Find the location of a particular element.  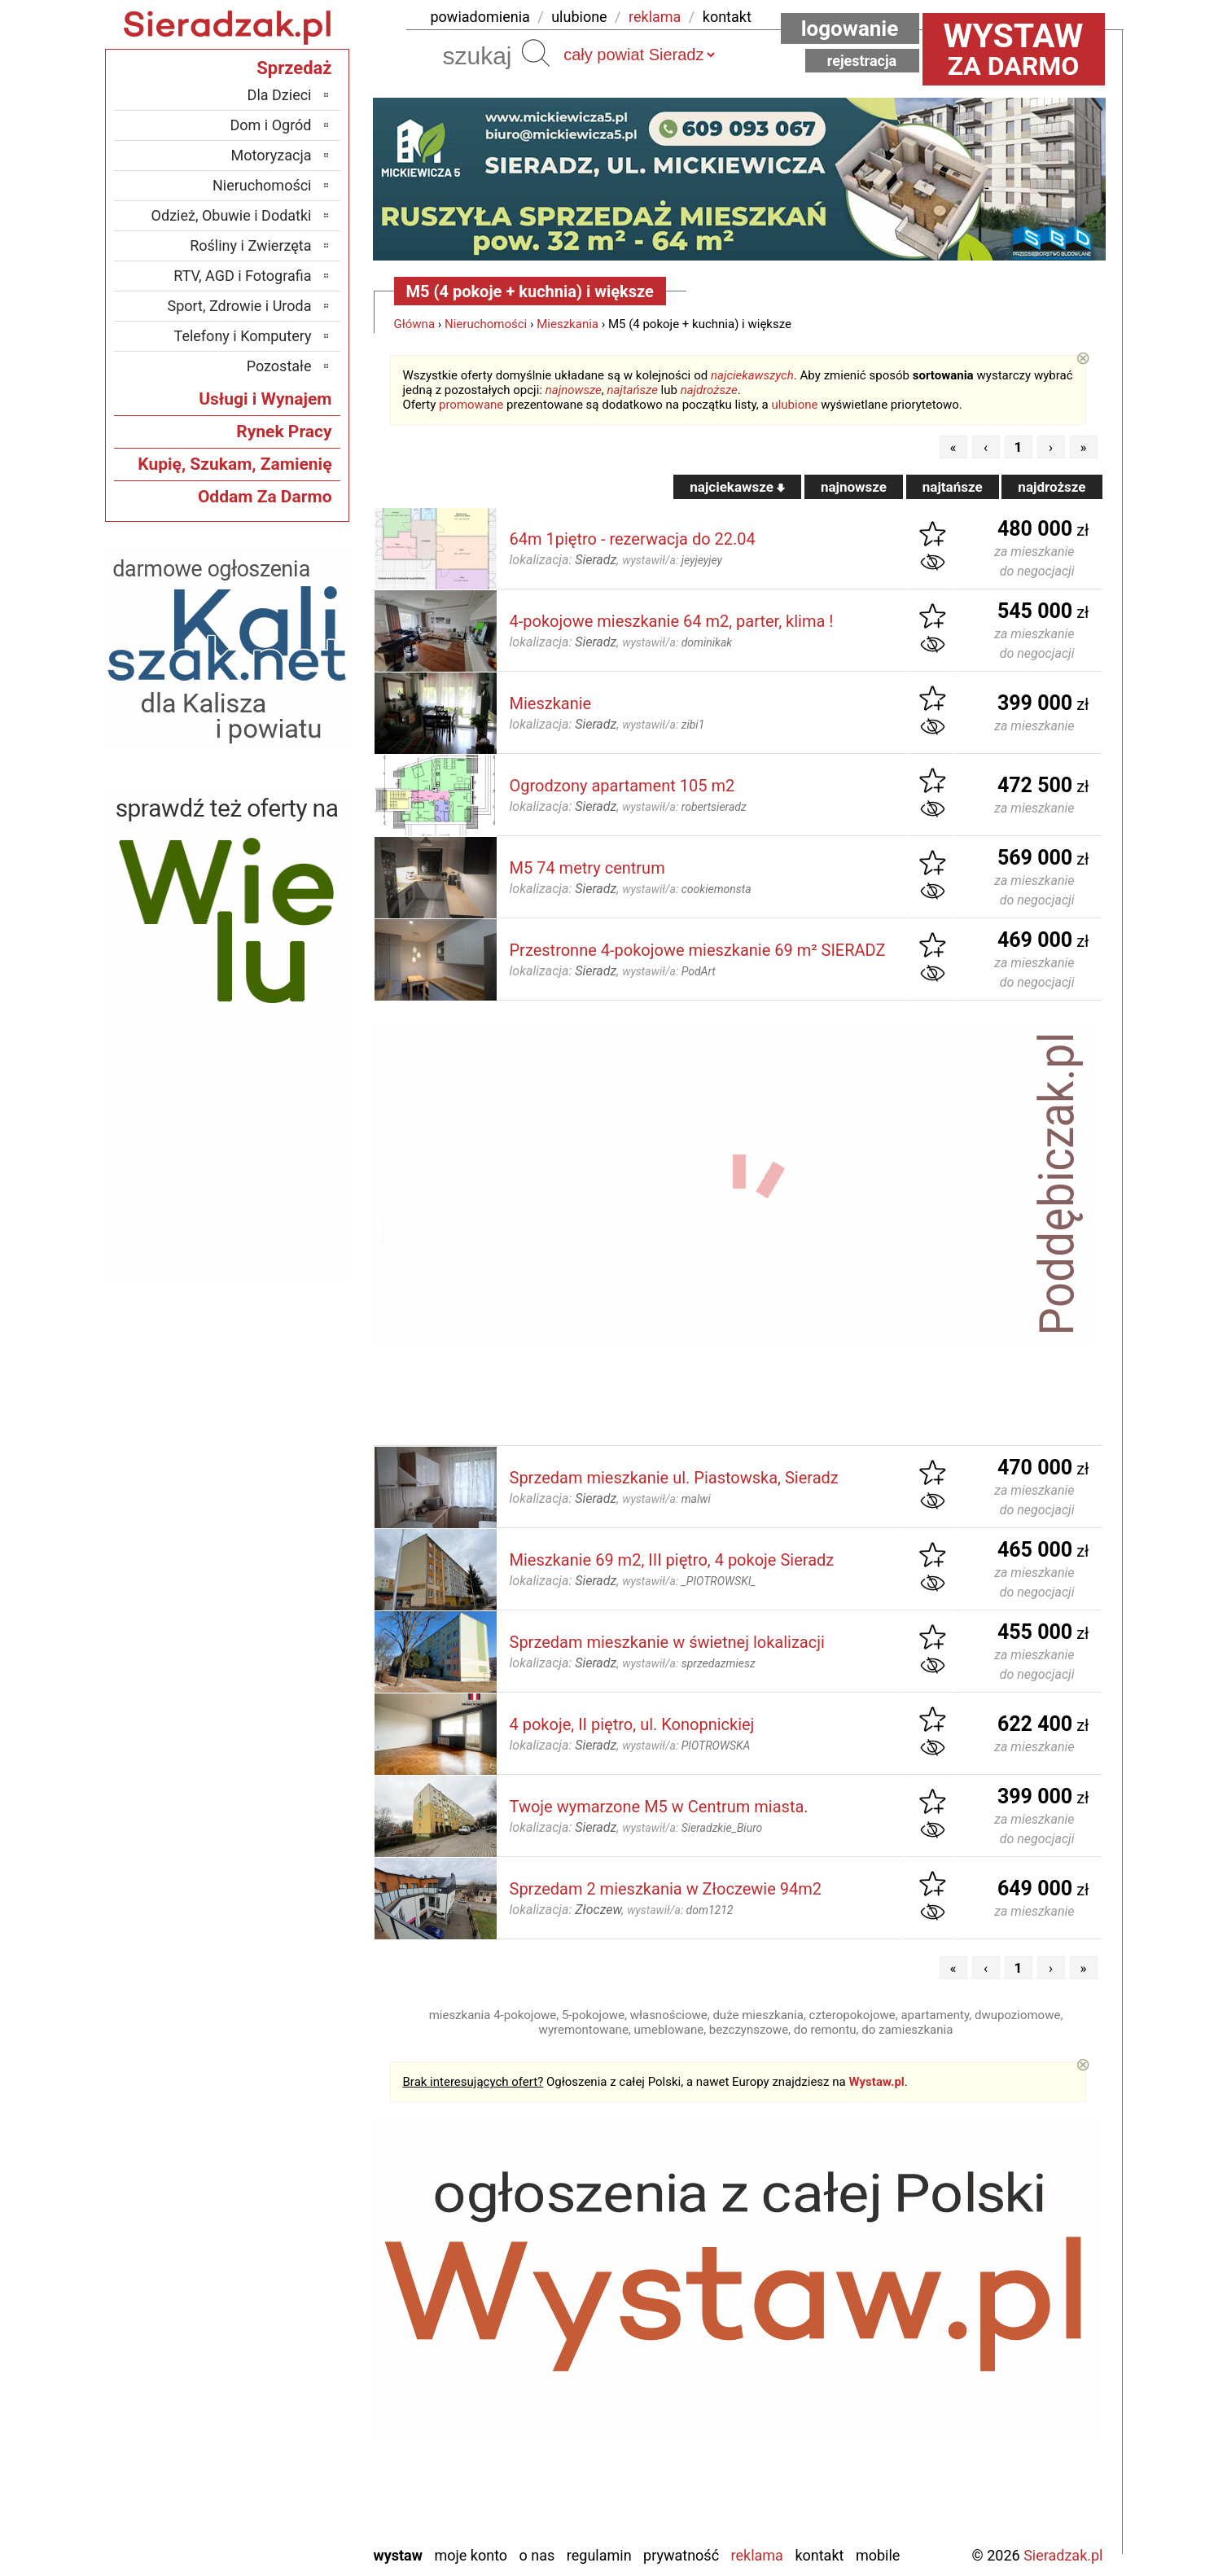

Sprzedam mieszkanie ul. Piastowska, Sieradz is located at coordinates (674, 1477).